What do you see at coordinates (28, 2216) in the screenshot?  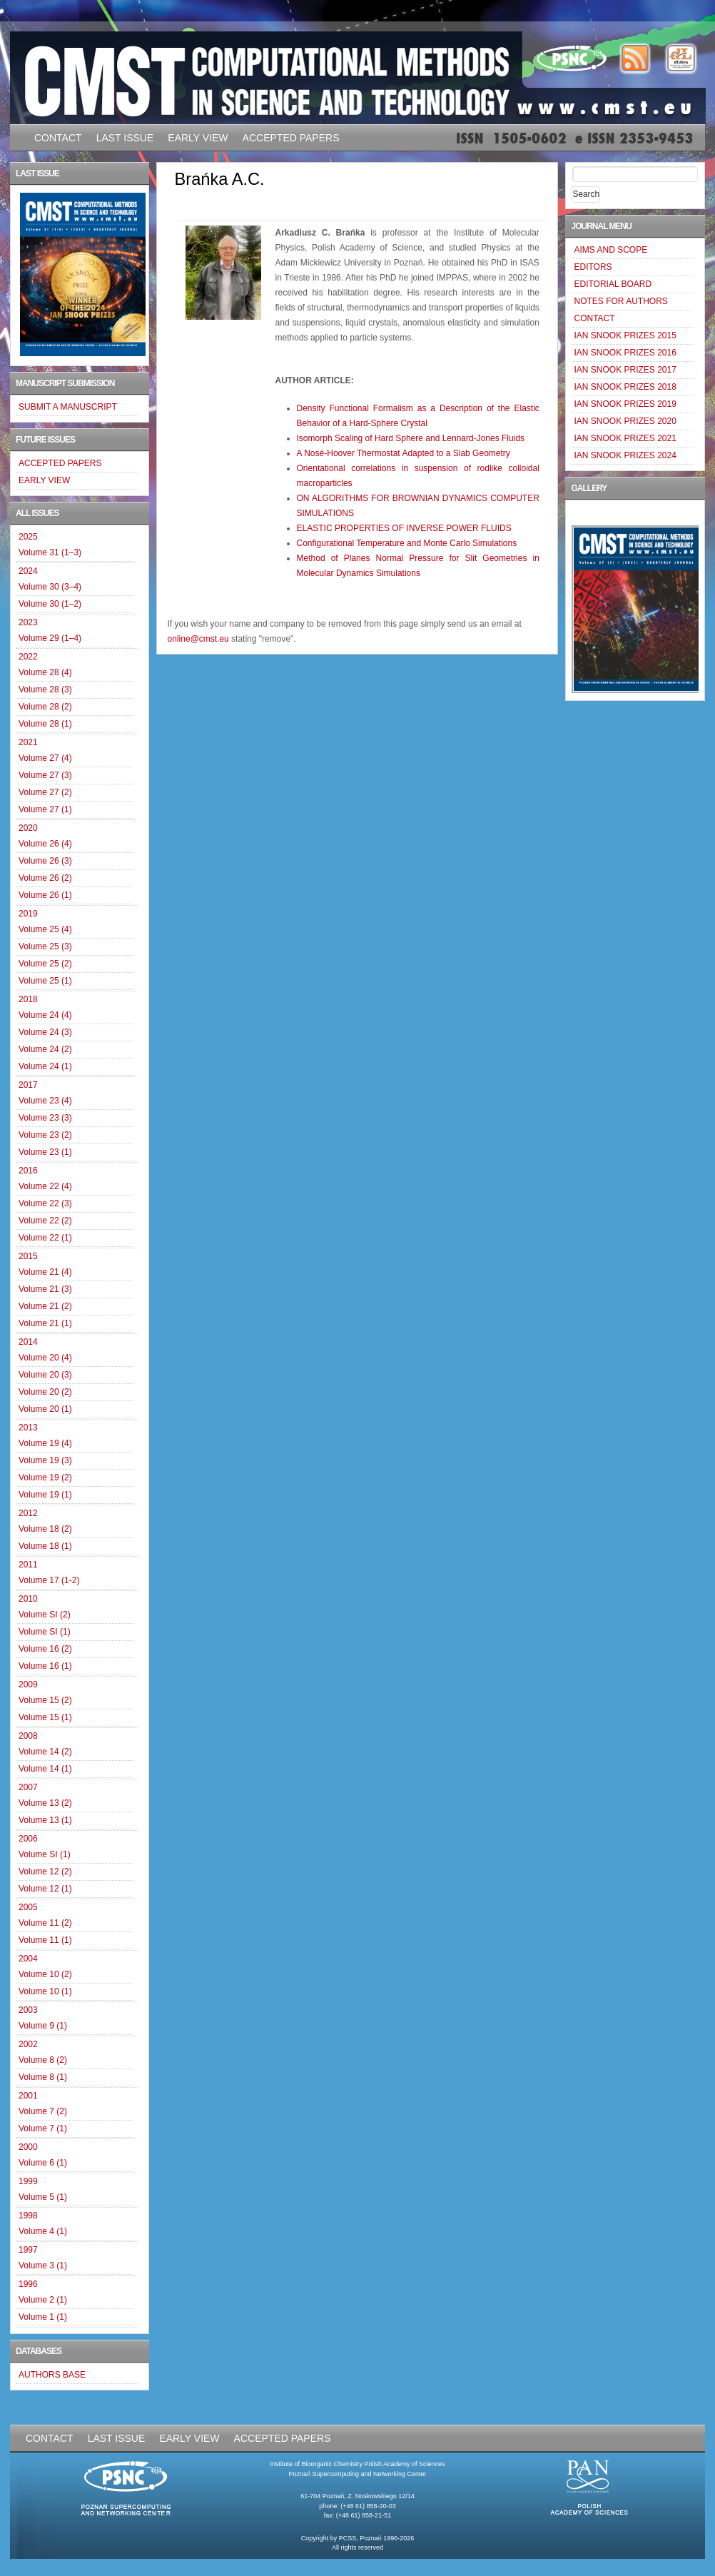 I see `1998` at bounding box center [28, 2216].